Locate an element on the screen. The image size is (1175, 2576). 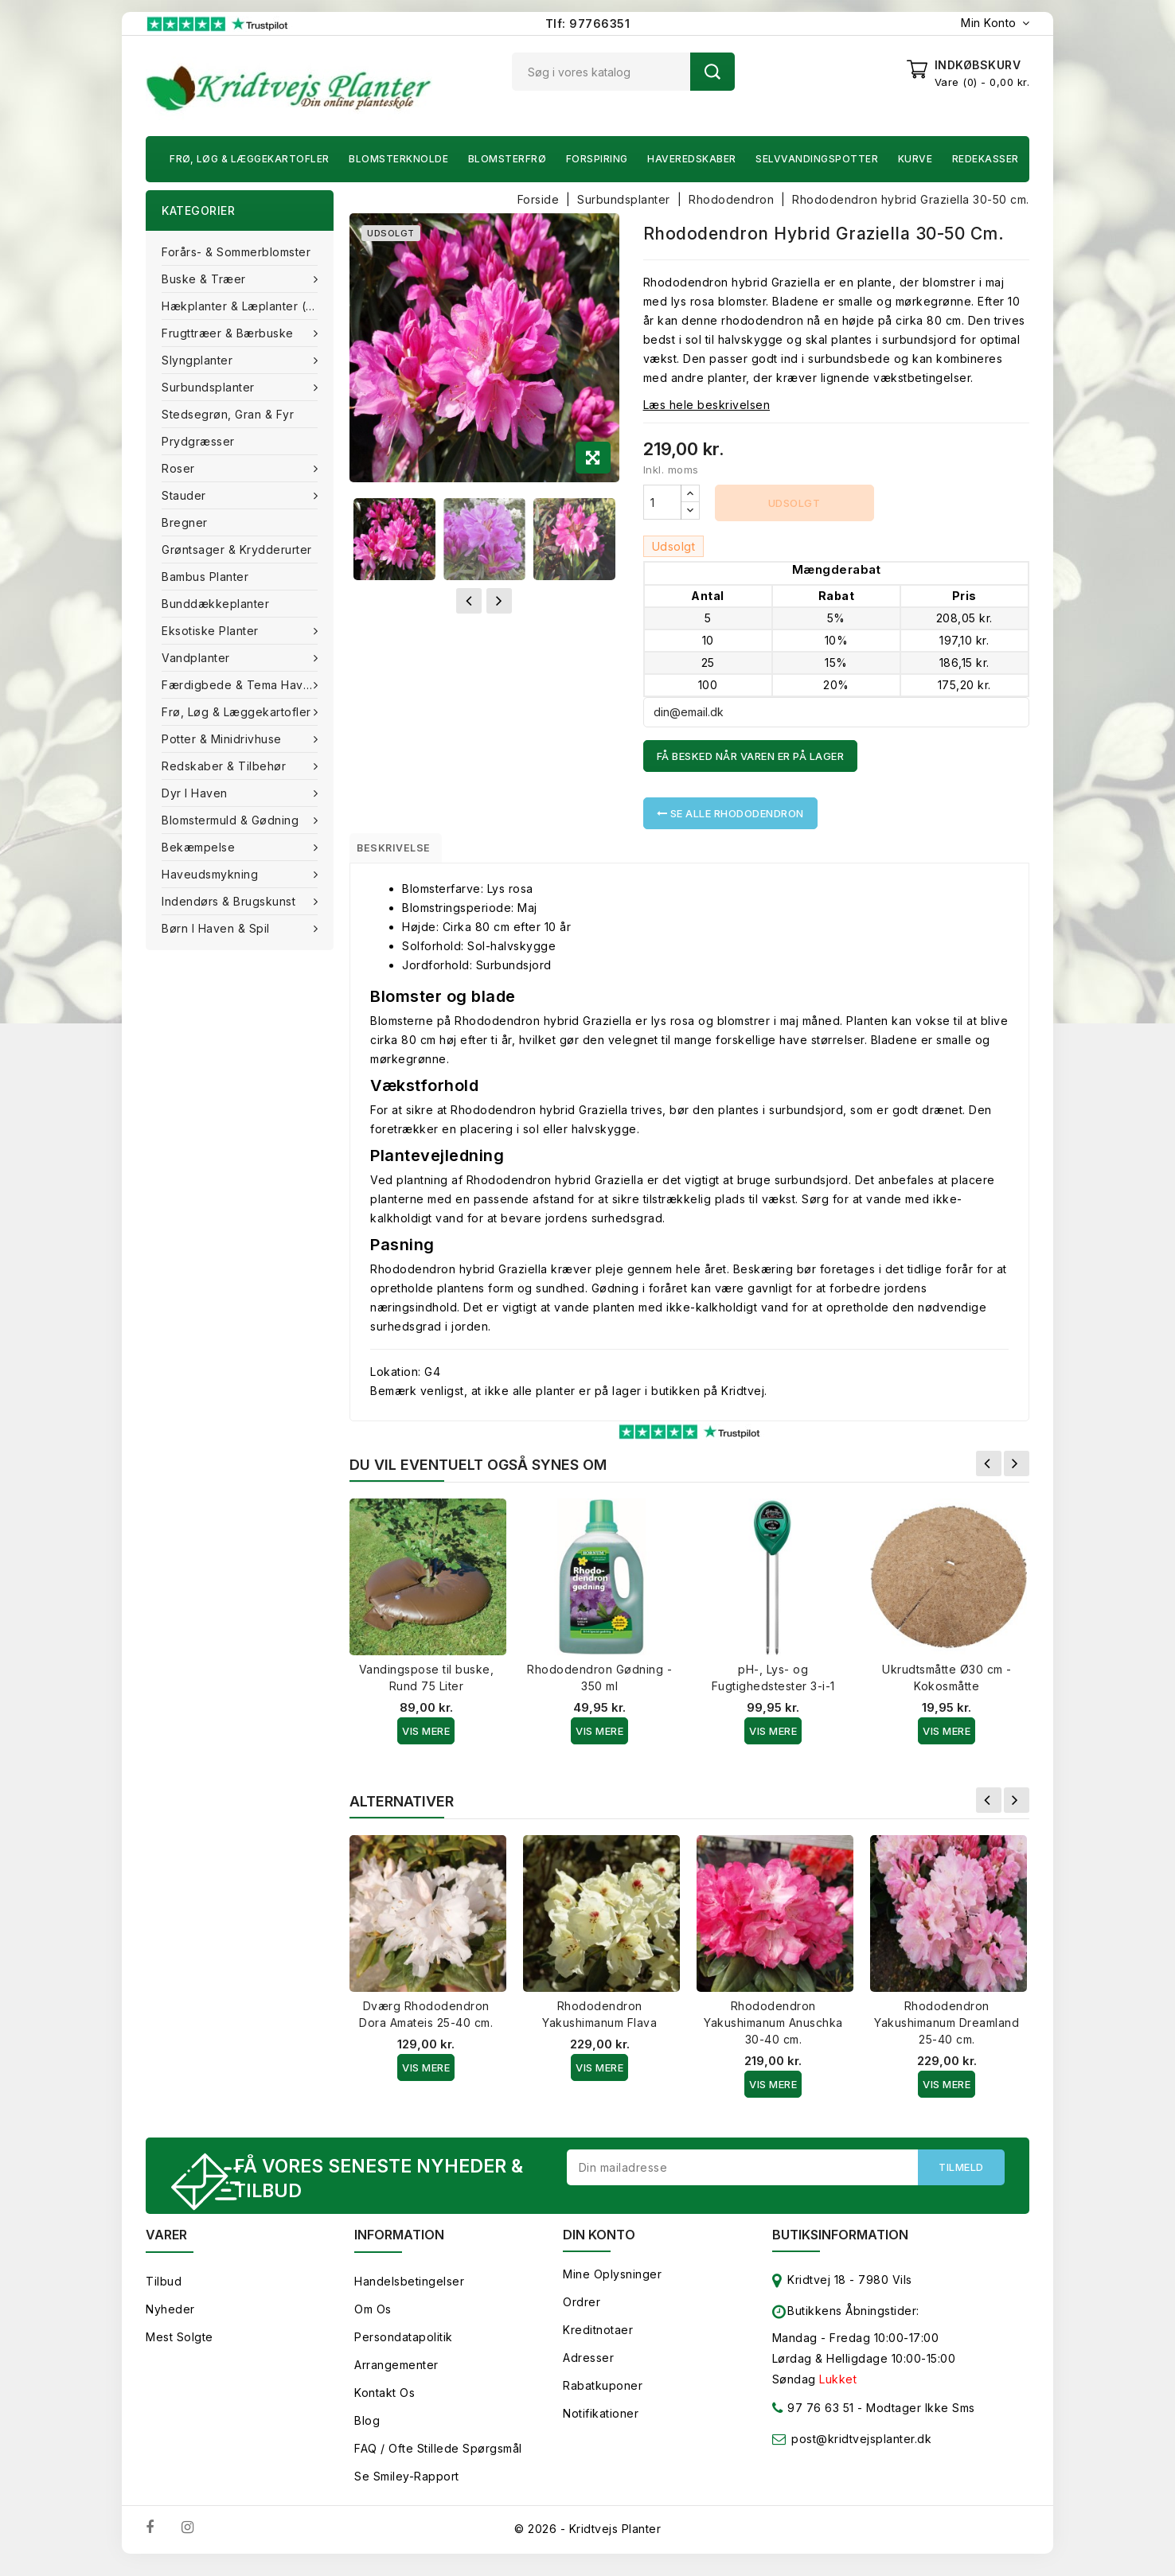
Notifikationer is located at coordinates (600, 2423).